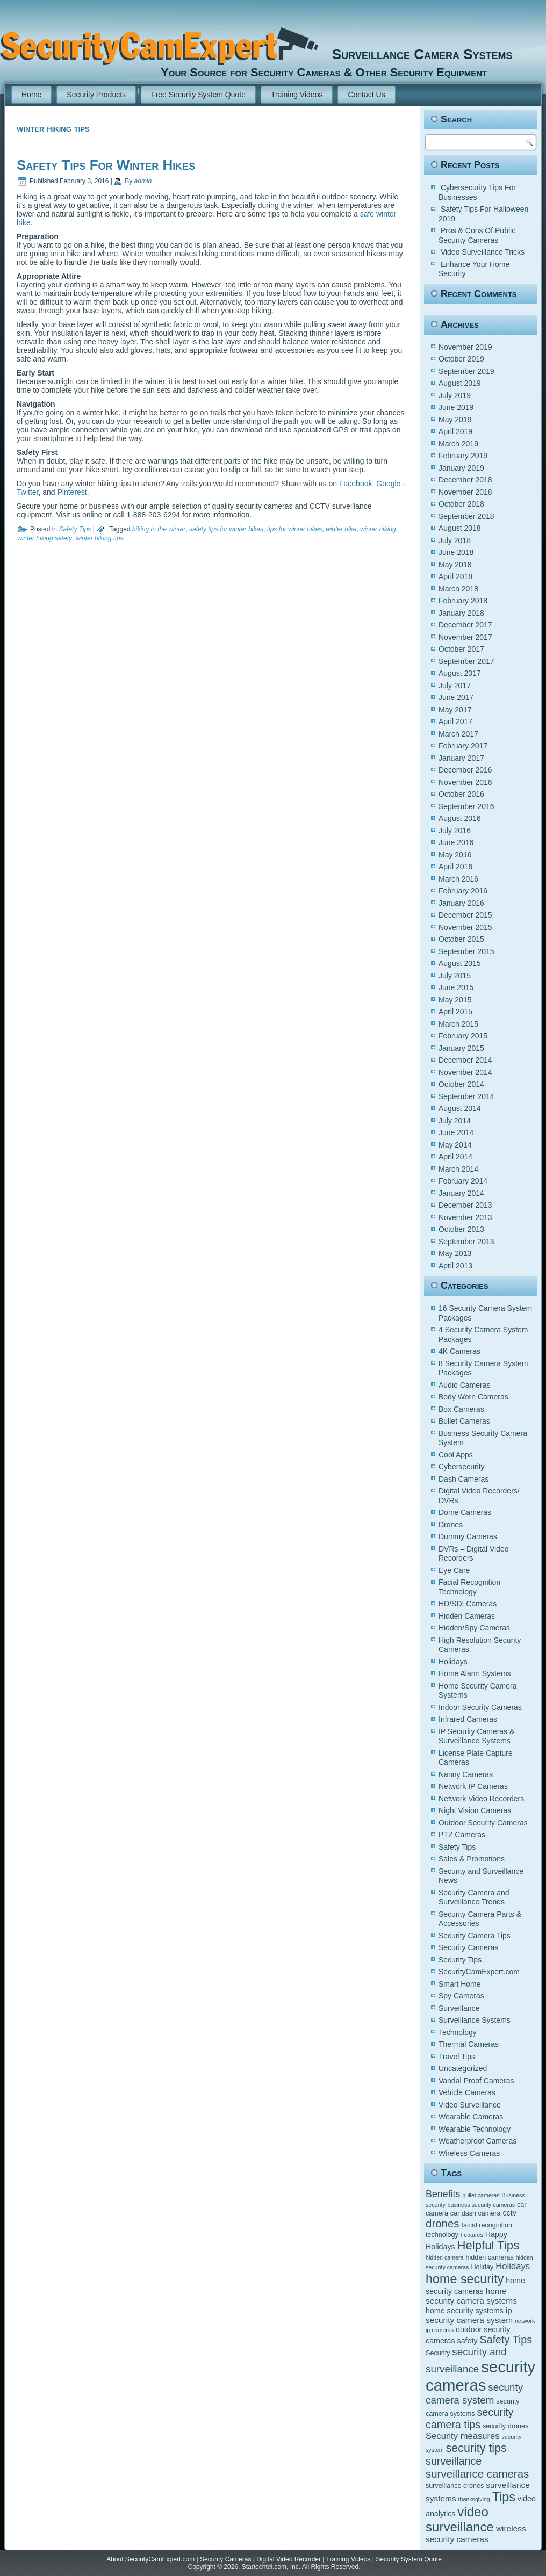  What do you see at coordinates (453, 1661) in the screenshot?
I see `Holidays` at bounding box center [453, 1661].